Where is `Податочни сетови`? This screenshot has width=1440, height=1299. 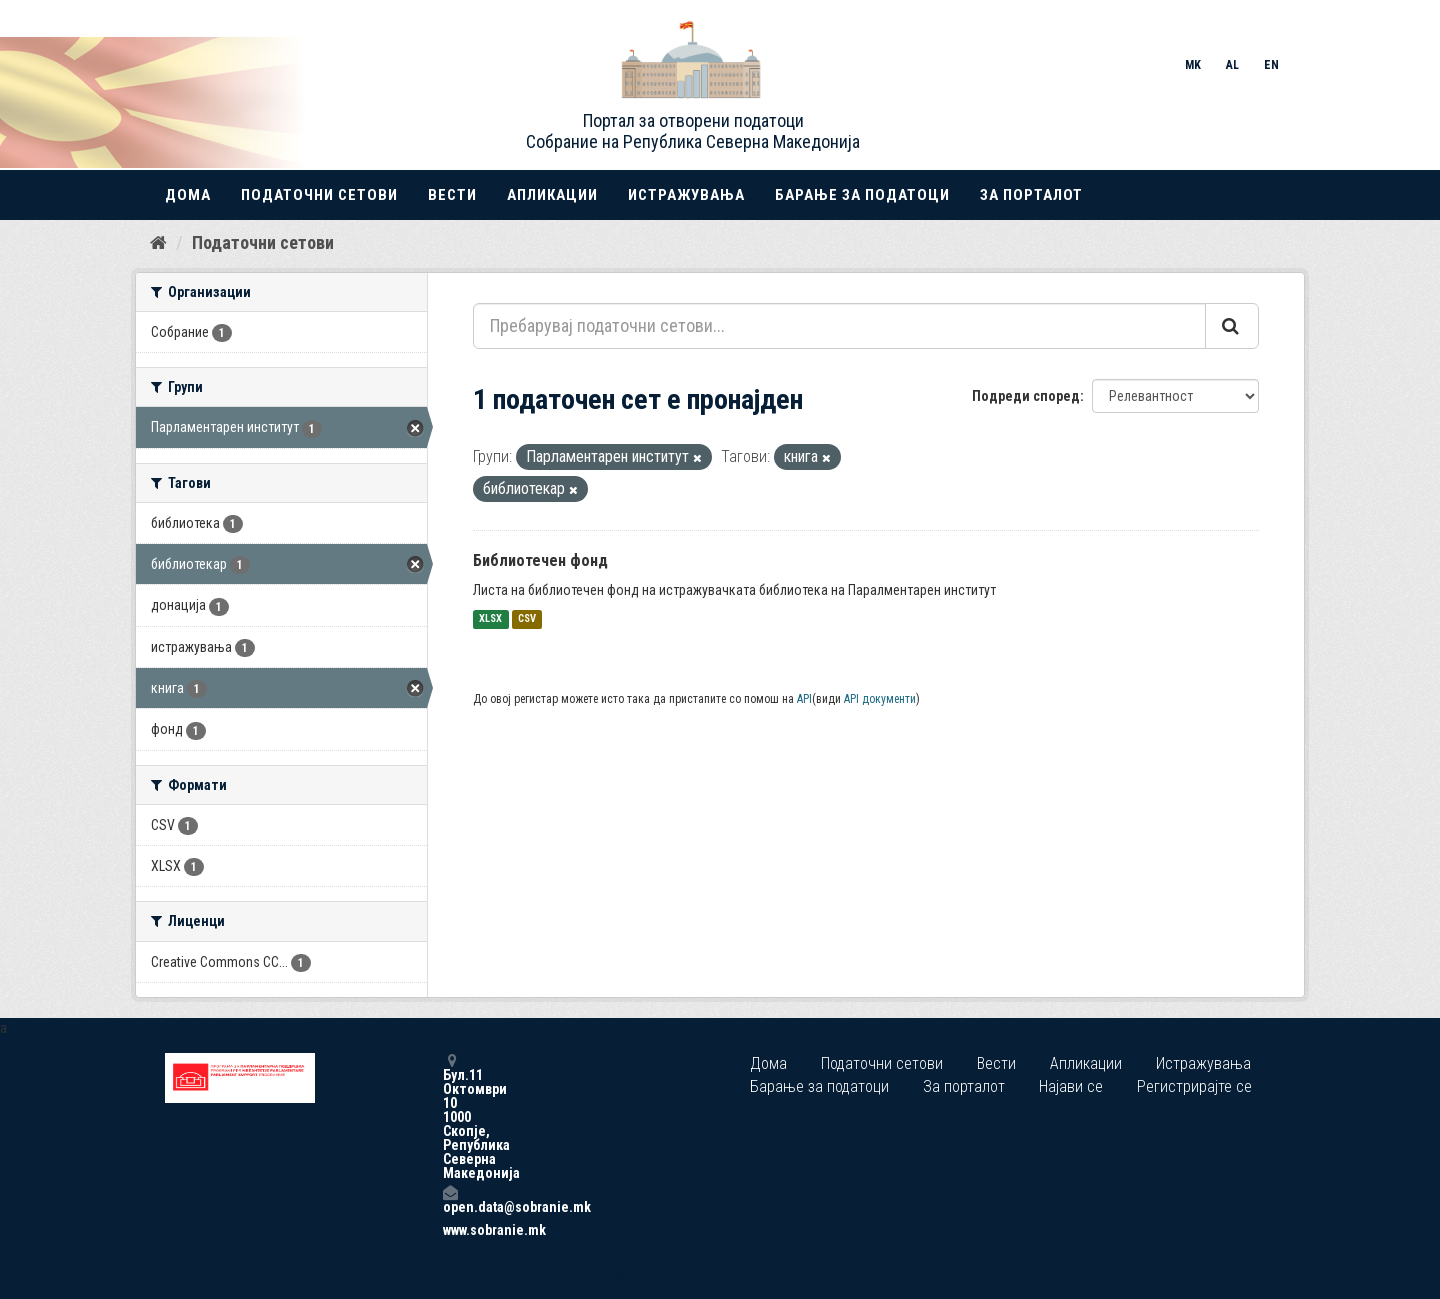 Податочни сетови is located at coordinates (319, 195).